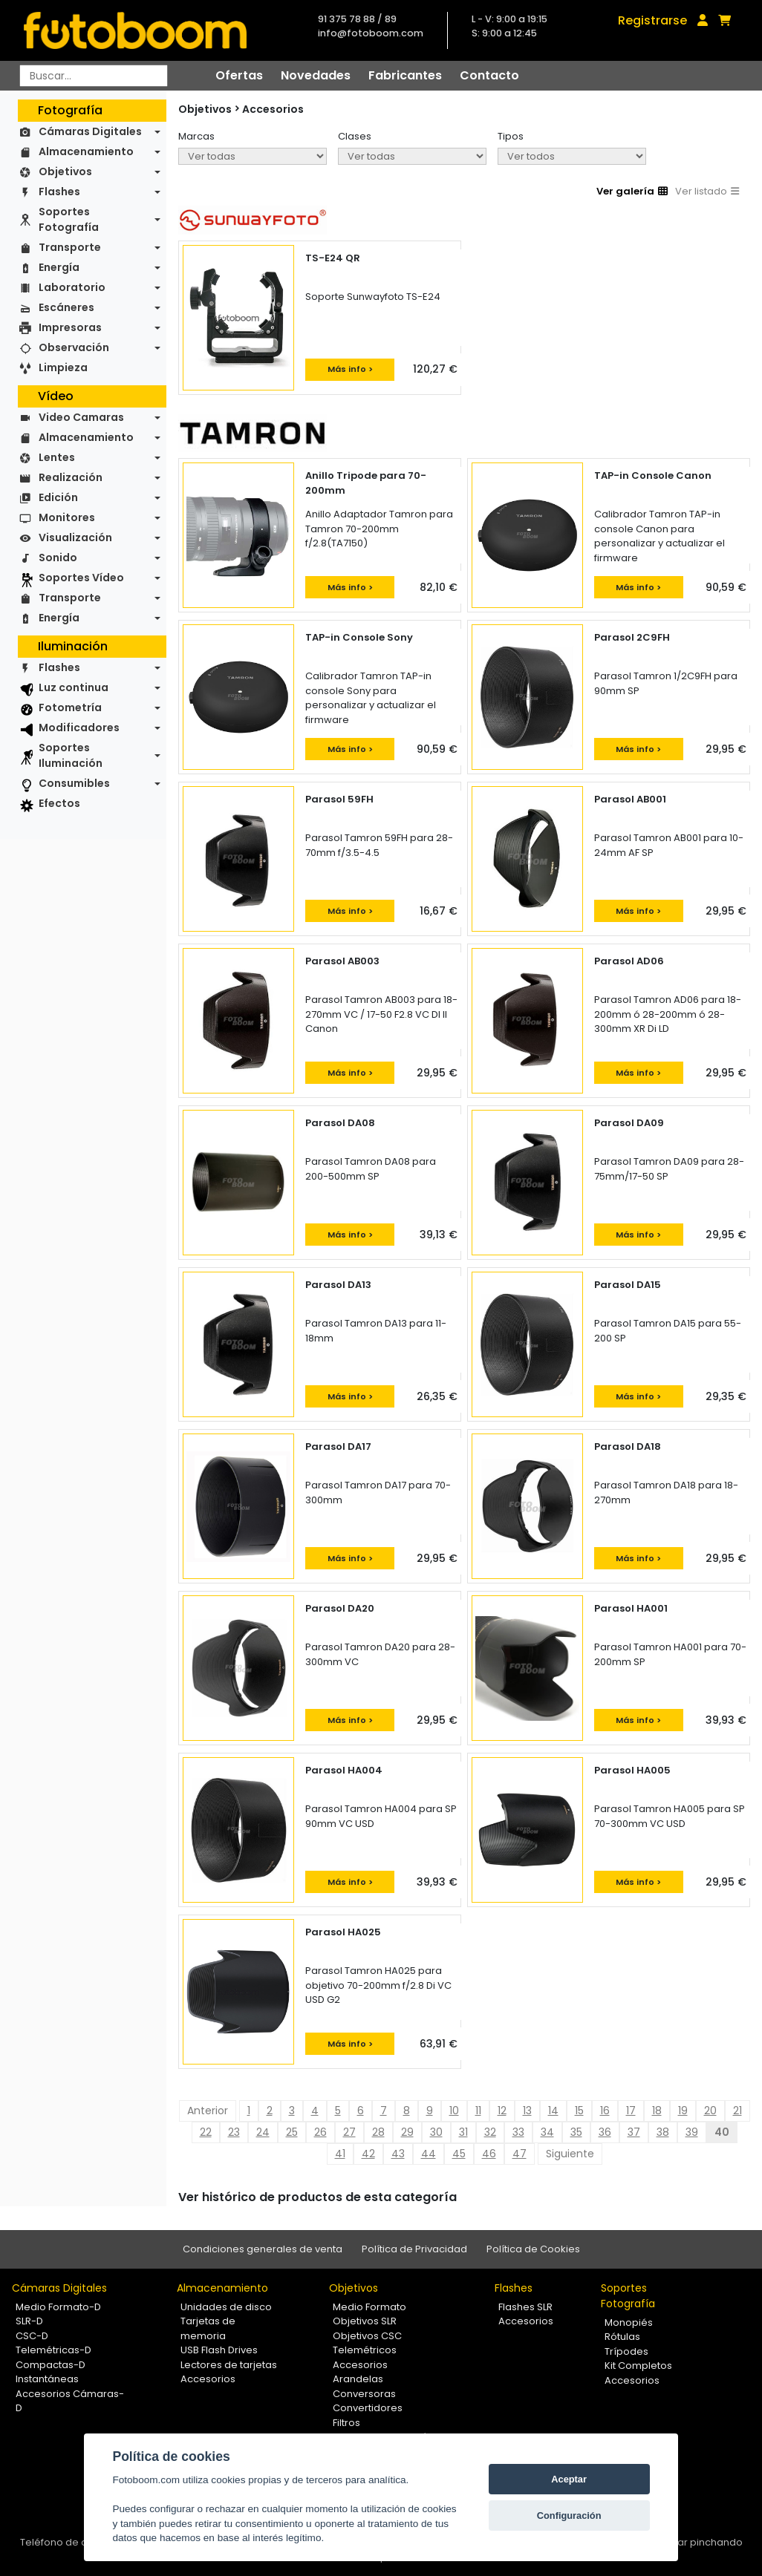 This screenshot has width=762, height=2576. Describe the element at coordinates (414, 2249) in the screenshot. I see `Política de Privacidad` at that location.